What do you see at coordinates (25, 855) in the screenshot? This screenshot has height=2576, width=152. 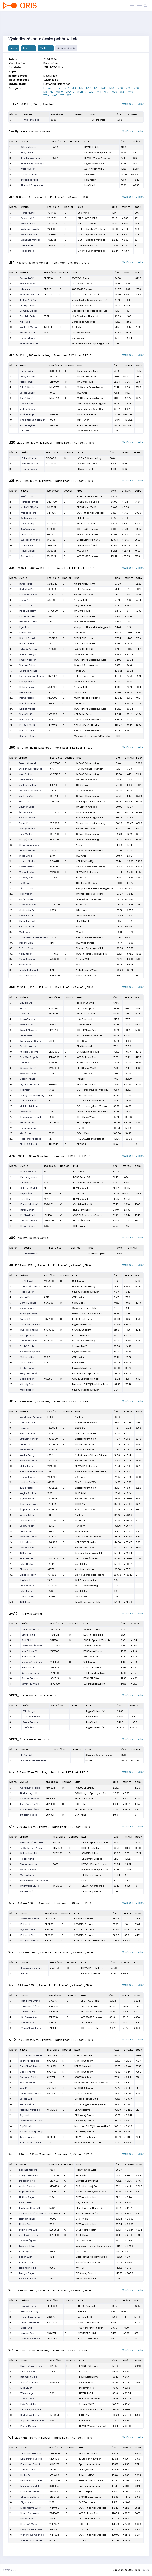 I see `Glatz Ewald` at bounding box center [25, 855].